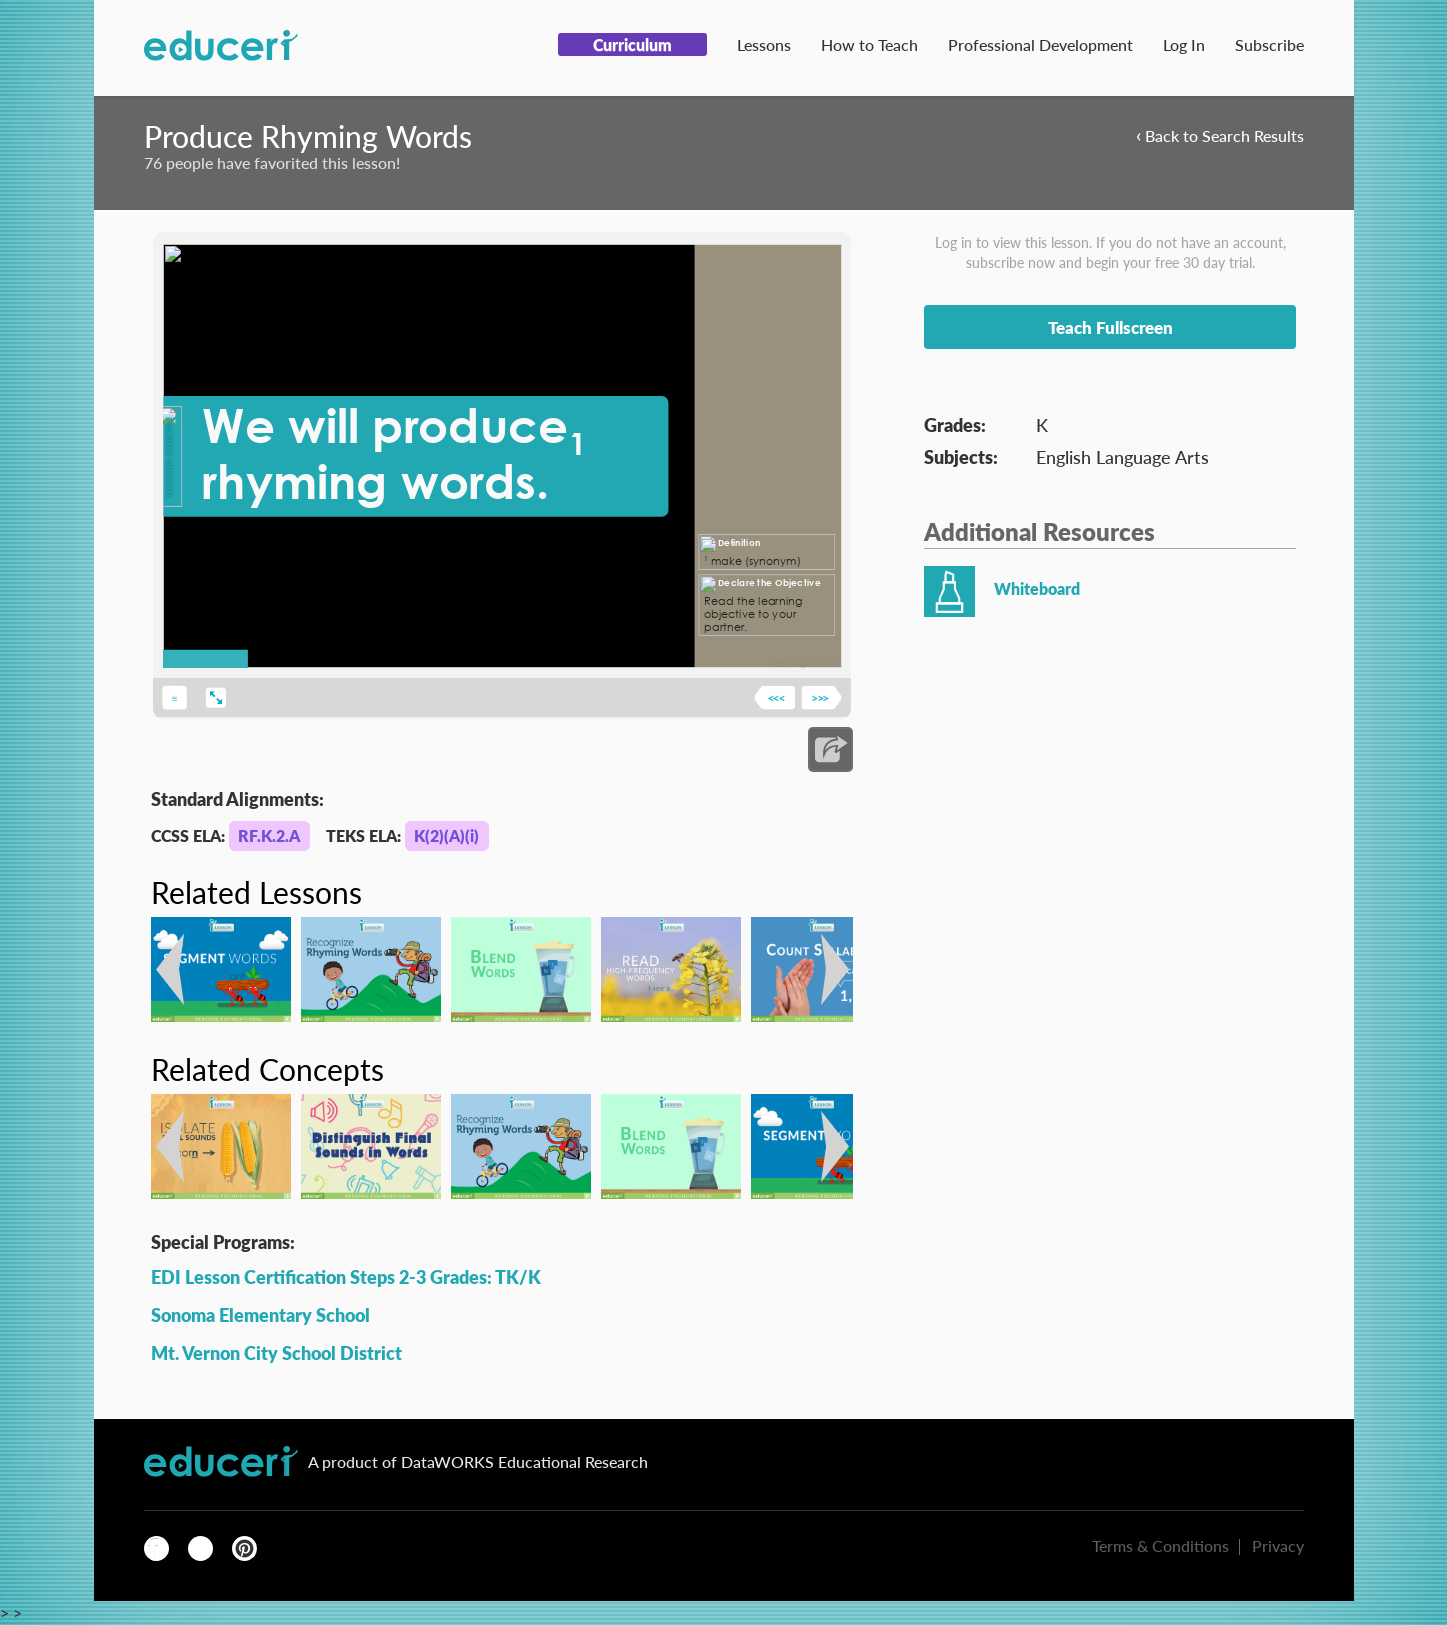  I want to click on Teach Fullscreen, so click(1110, 327).